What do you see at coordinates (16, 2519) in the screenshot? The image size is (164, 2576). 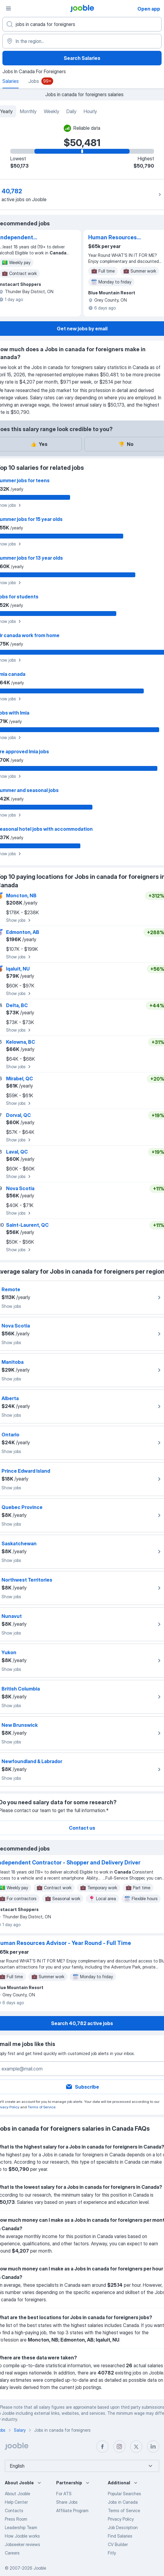 I see `Press Room` at bounding box center [16, 2519].